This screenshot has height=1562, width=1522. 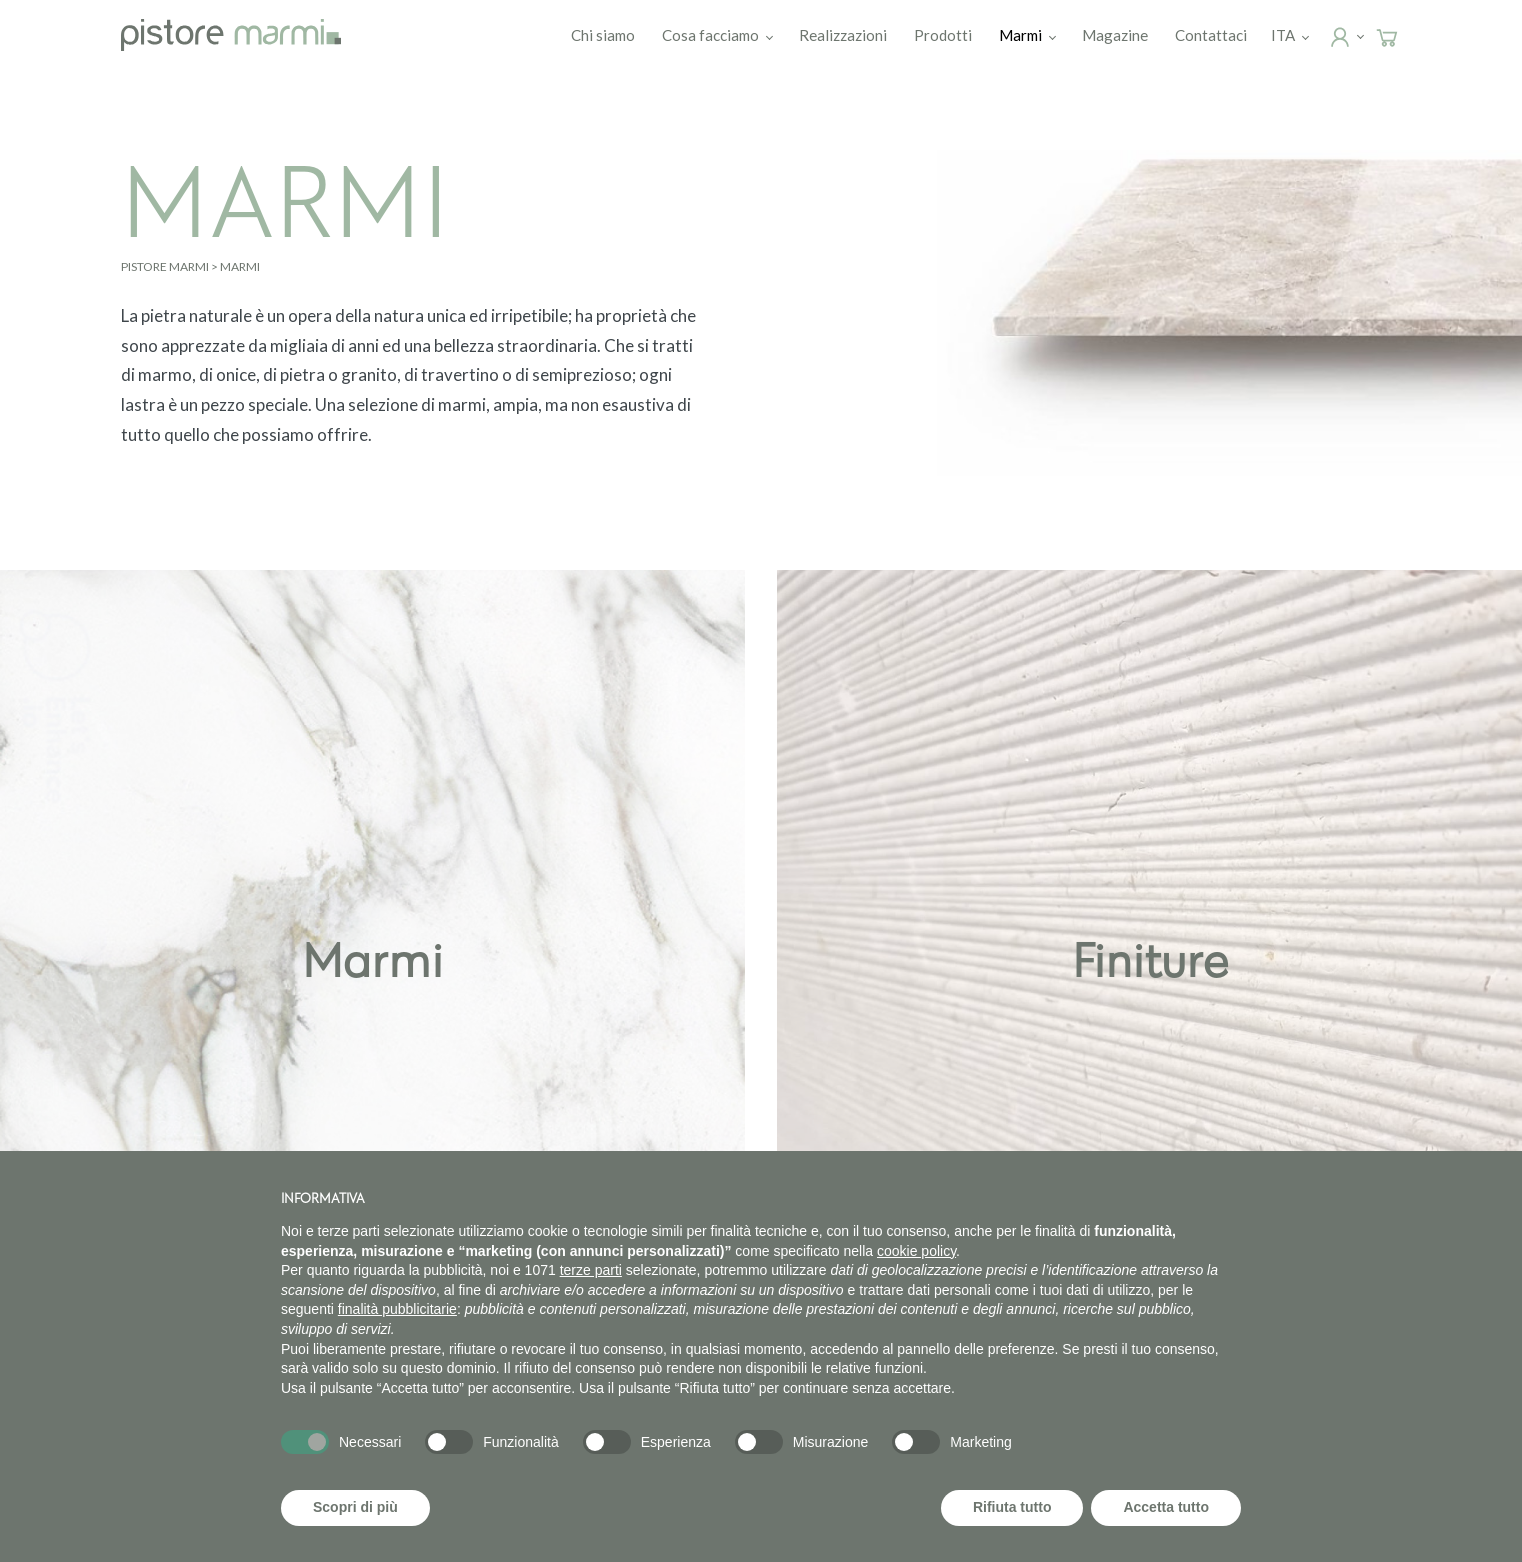 What do you see at coordinates (1166, 1507) in the screenshot?
I see `Accetta tutto [button]` at bounding box center [1166, 1507].